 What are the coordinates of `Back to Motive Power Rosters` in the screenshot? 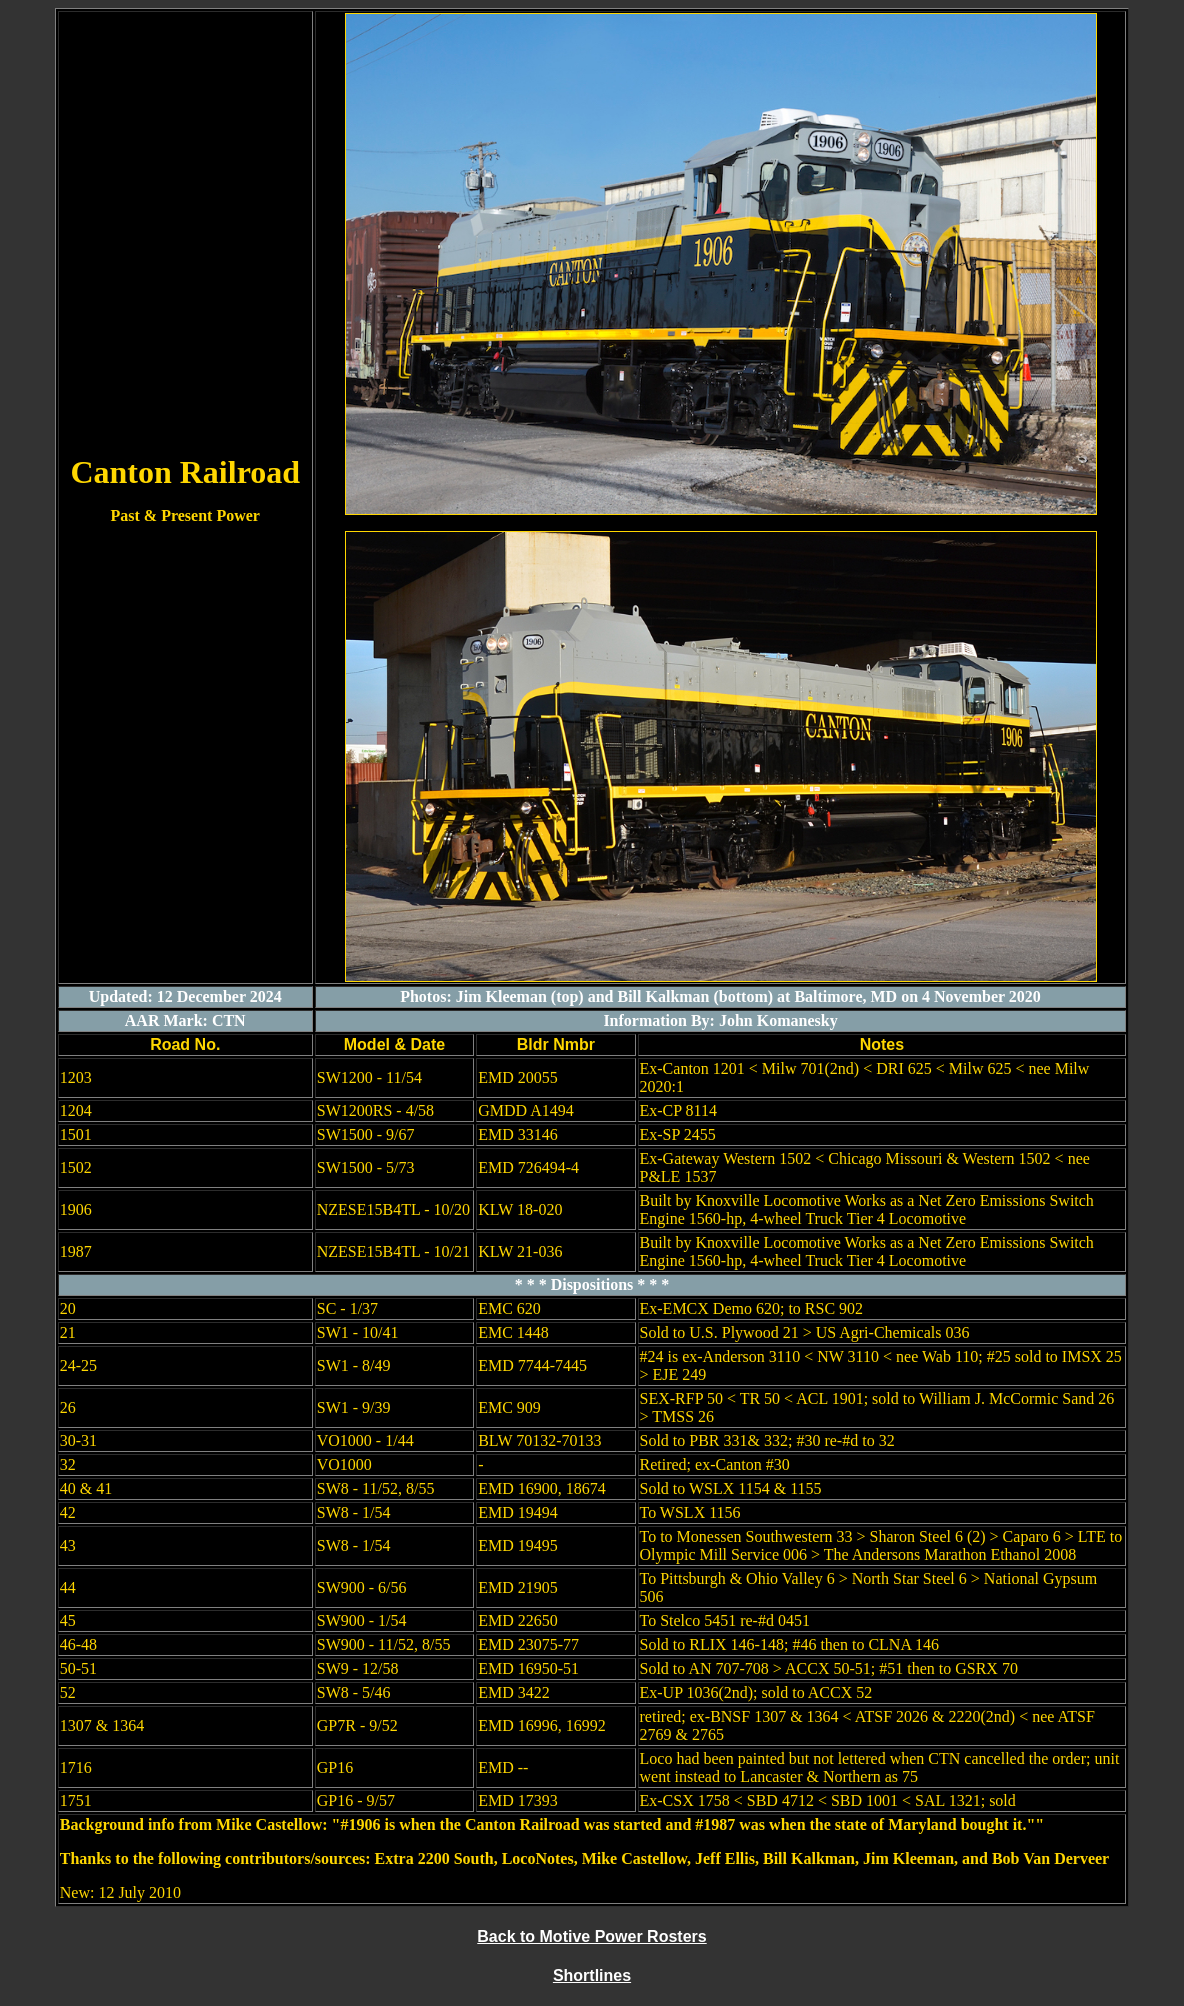 It's located at (591, 1936).